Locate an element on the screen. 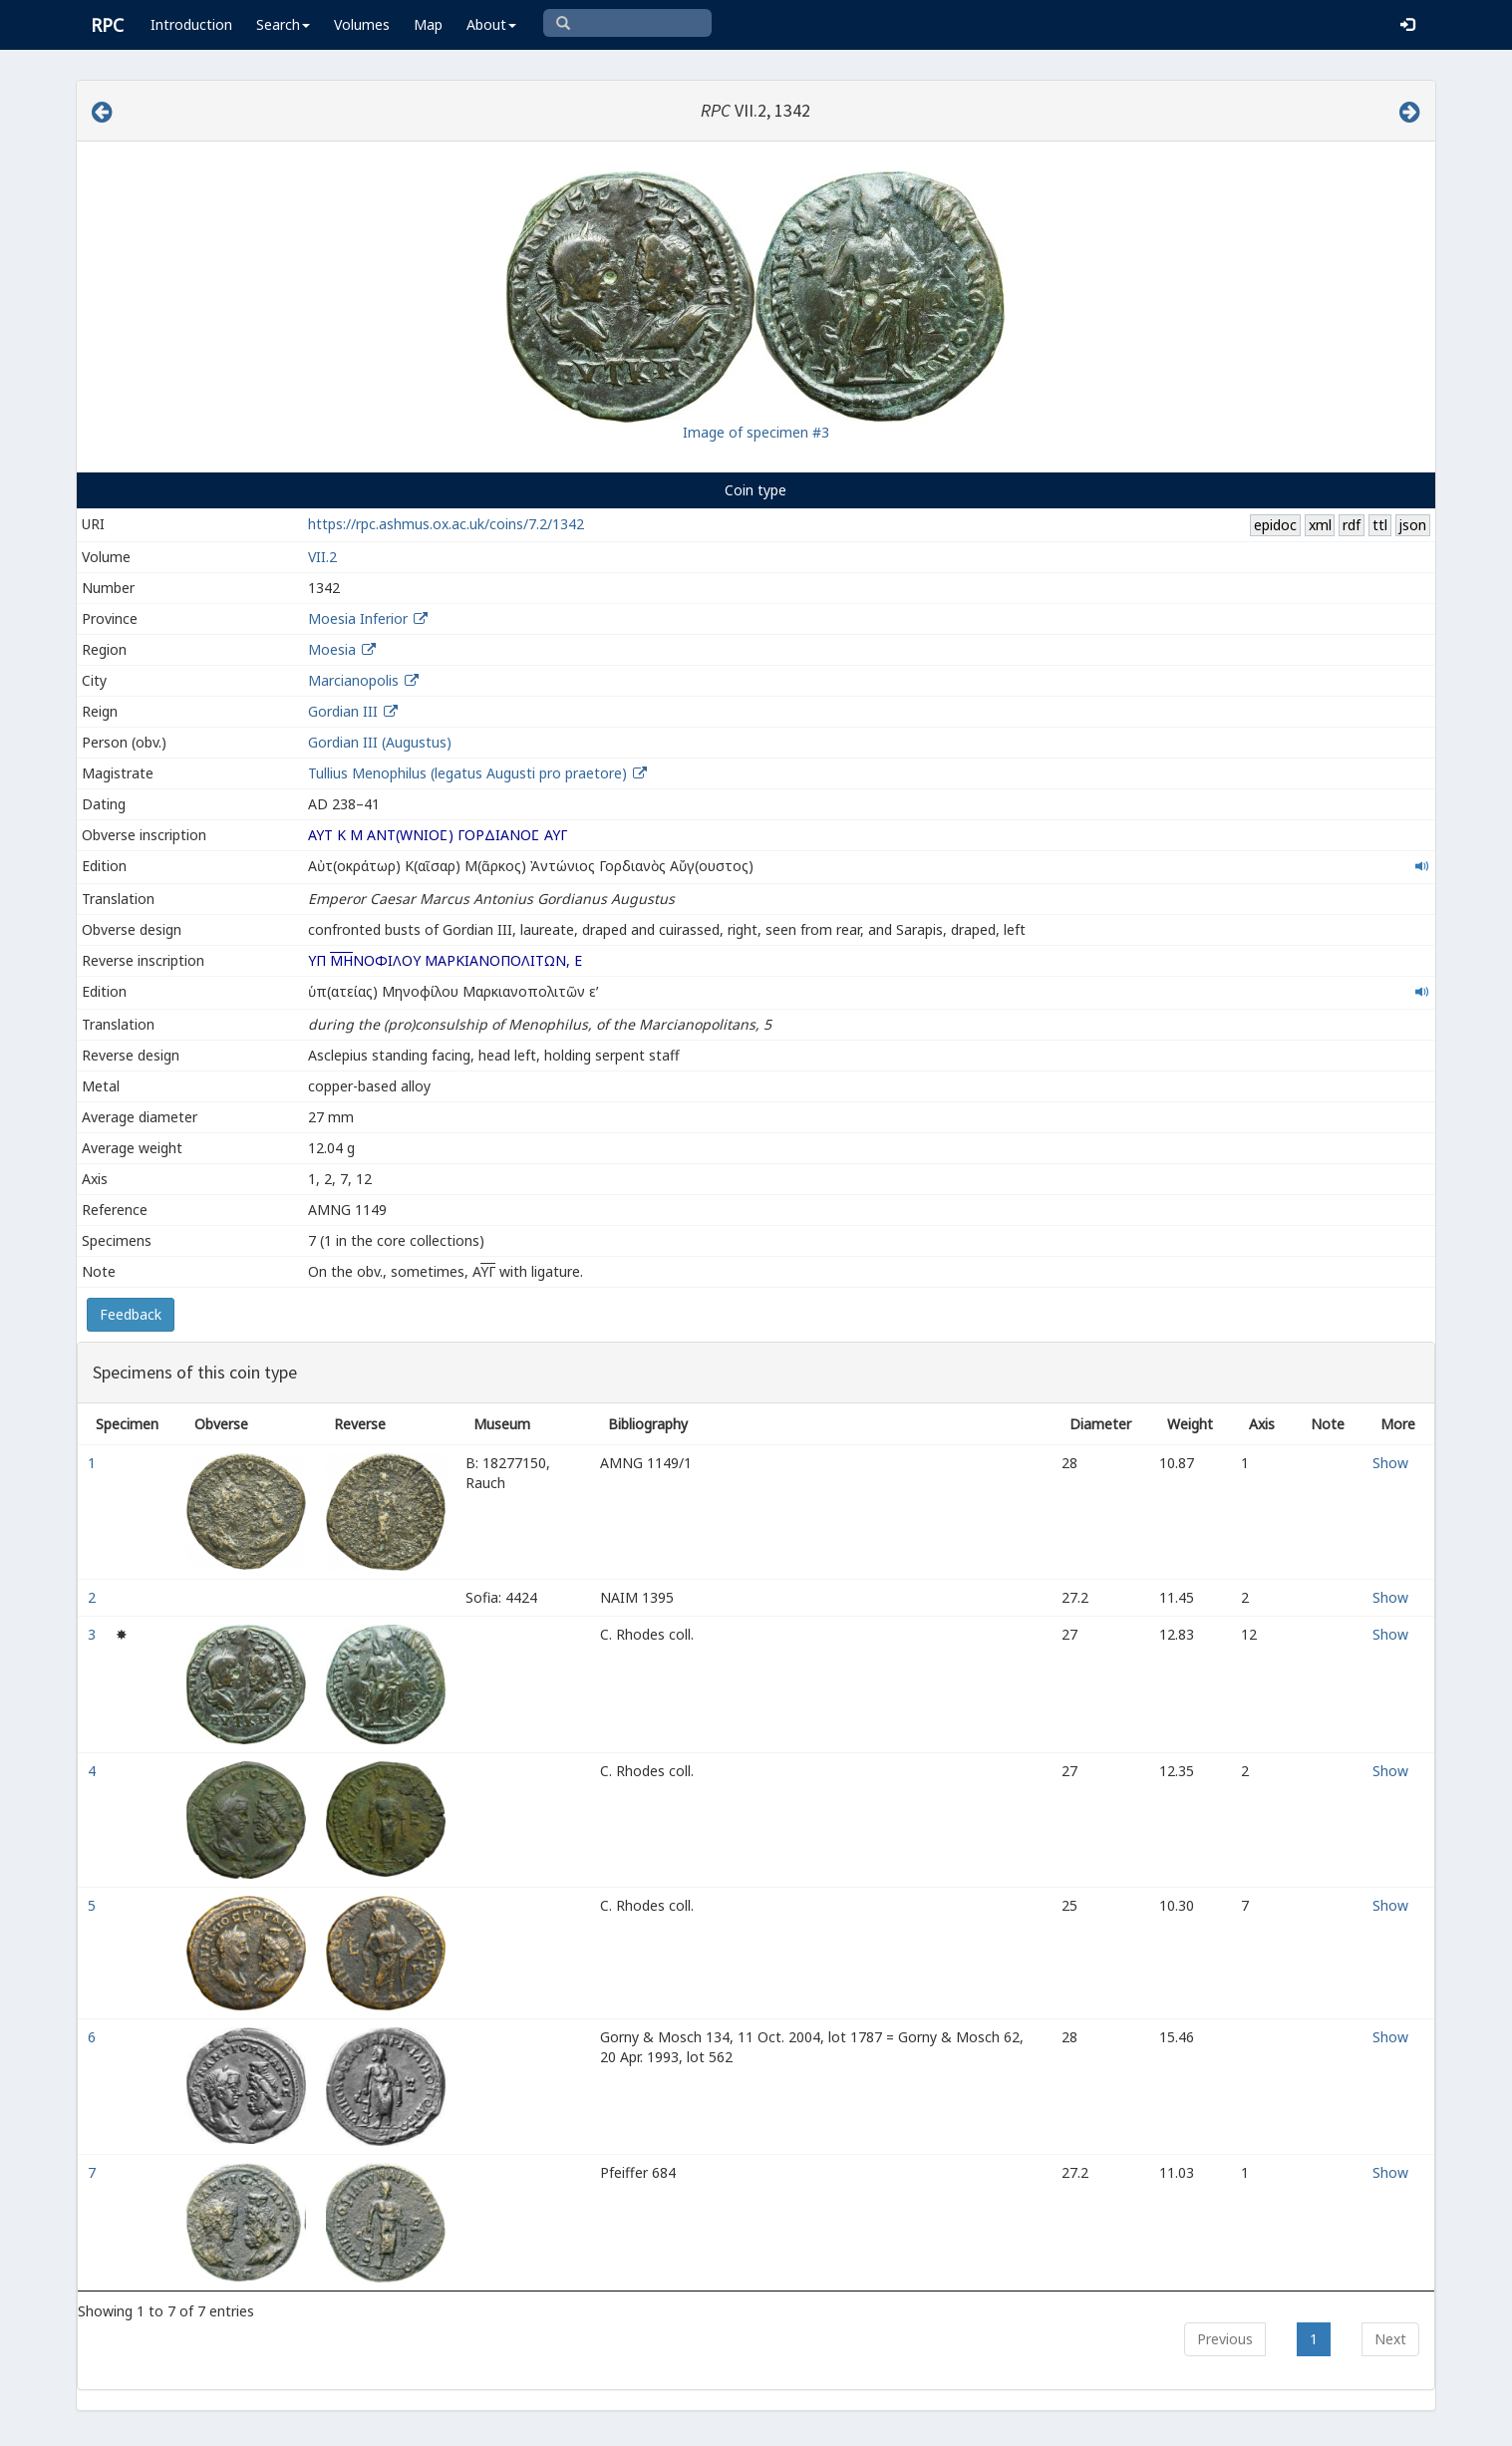  https://rpc.ashmus.ox.ac.uk/coins/7.2/1342 is located at coordinates (446, 523).